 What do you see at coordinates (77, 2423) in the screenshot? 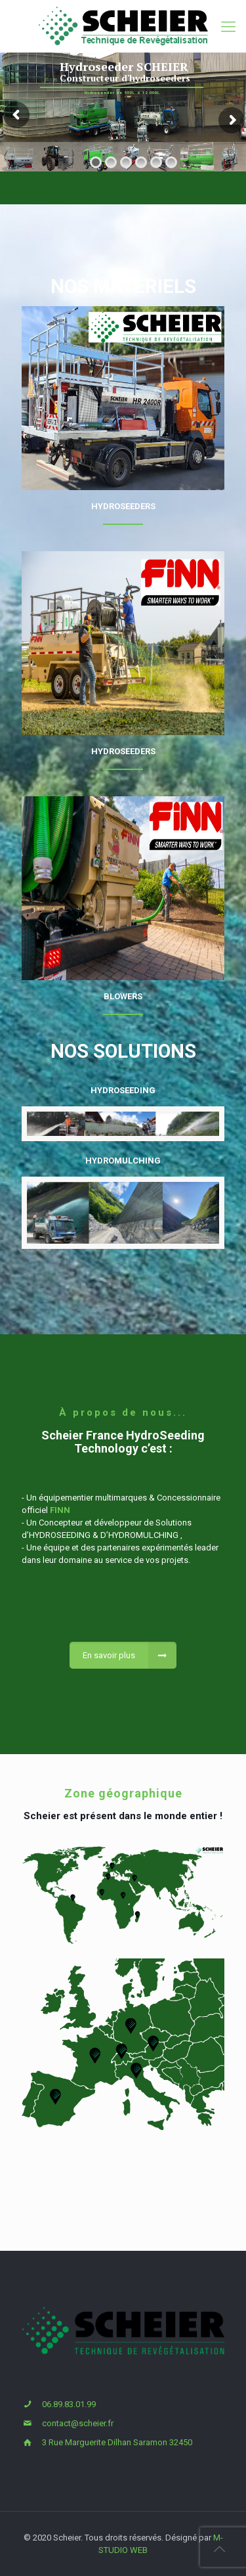
I see `contact@scheier.fr` at bounding box center [77, 2423].